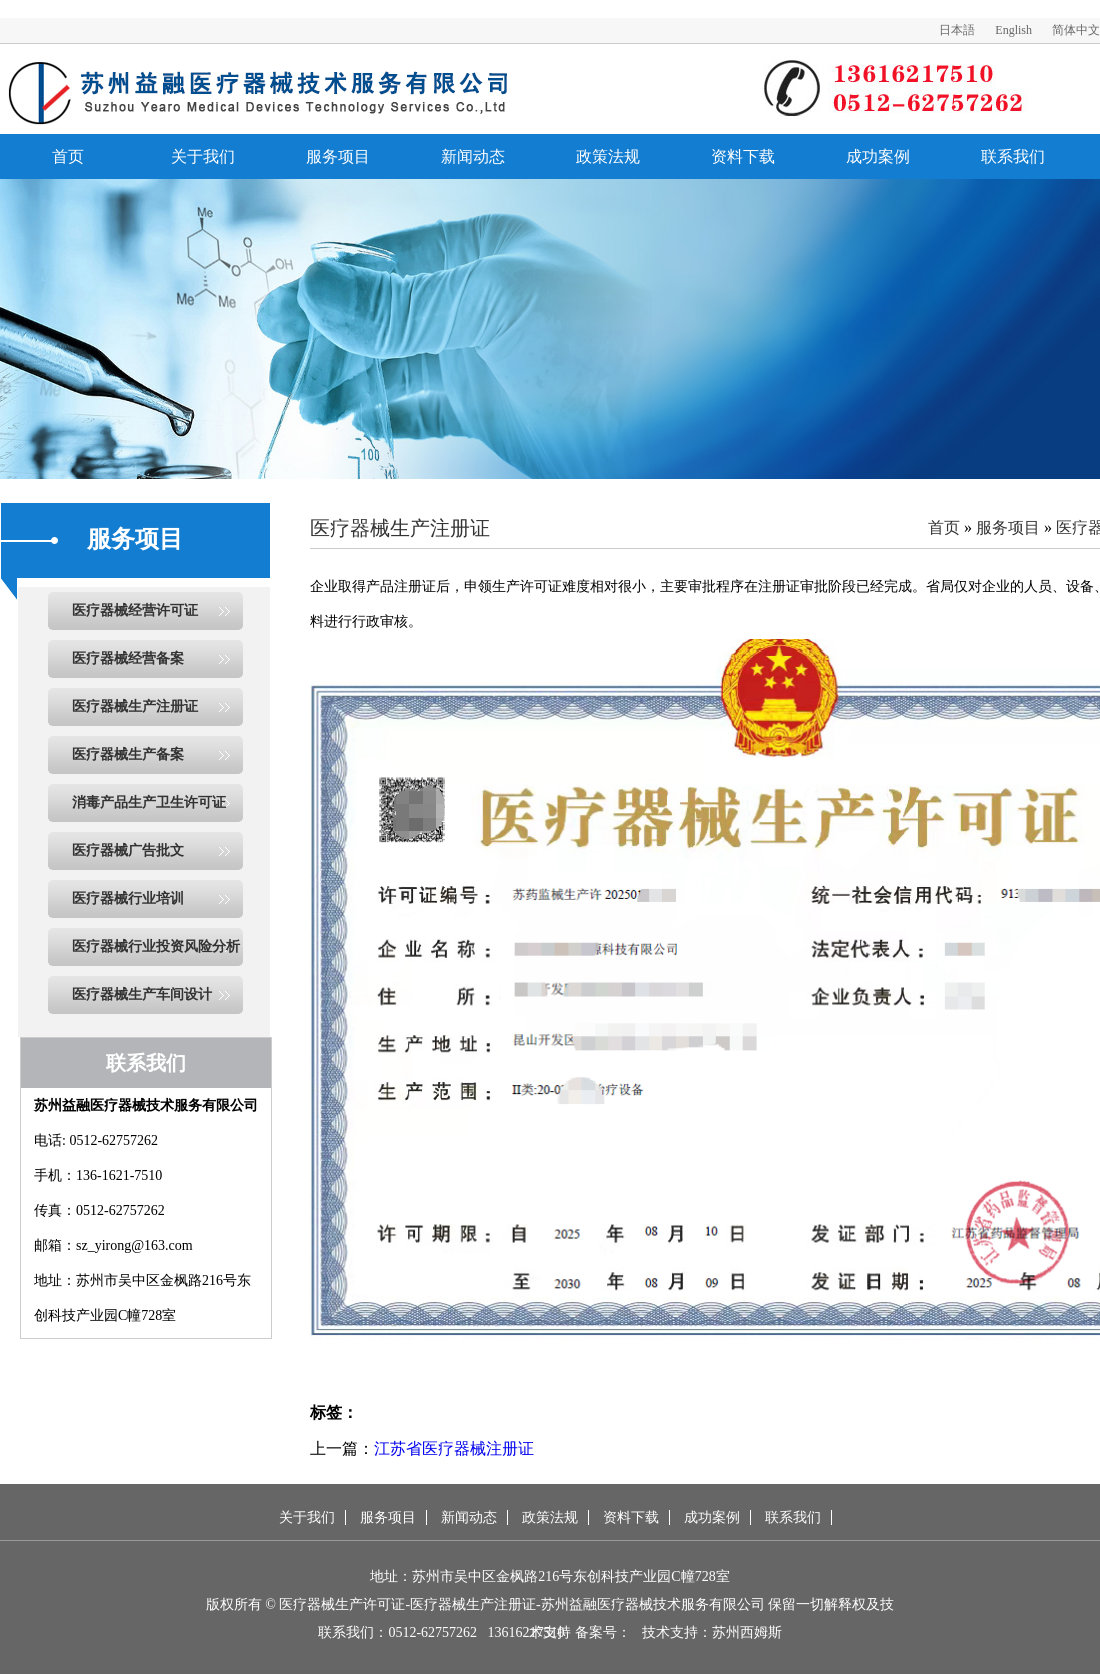 The width and height of the screenshot is (1100, 1674). What do you see at coordinates (68, 156) in the screenshot?
I see `首页` at bounding box center [68, 156].